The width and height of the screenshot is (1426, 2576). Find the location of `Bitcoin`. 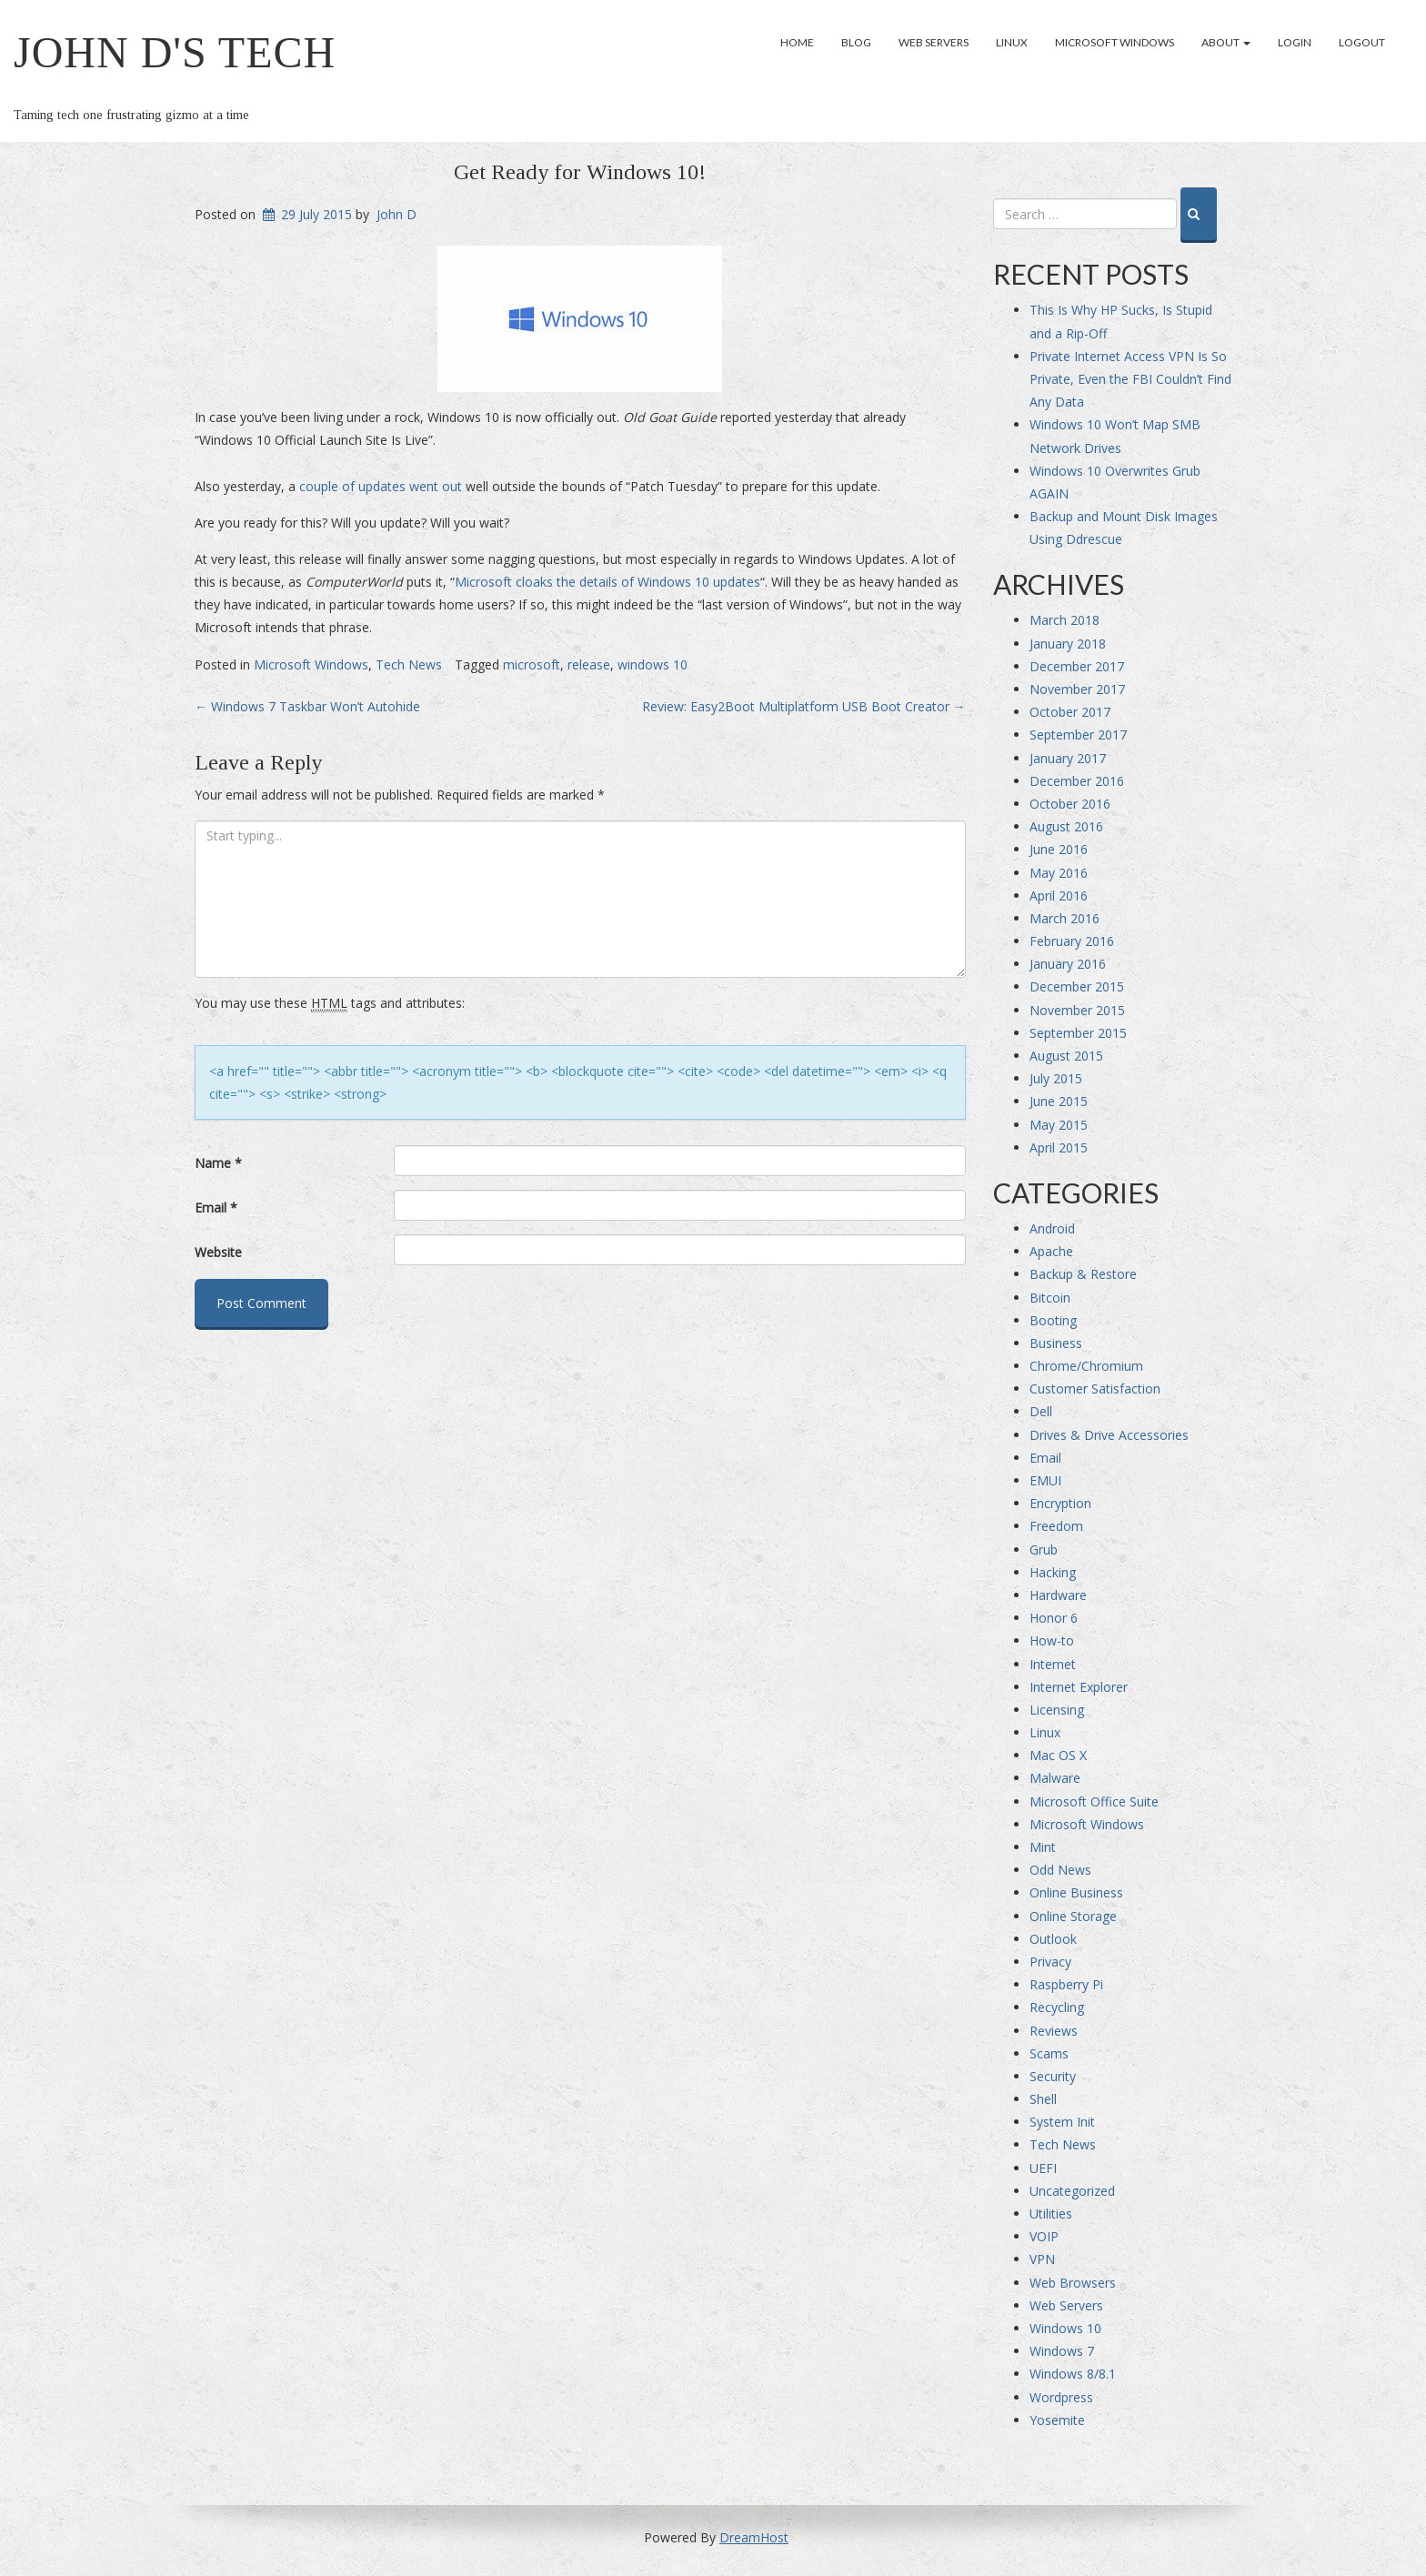

Bitcoin is located at coordinates (1049, 1297).